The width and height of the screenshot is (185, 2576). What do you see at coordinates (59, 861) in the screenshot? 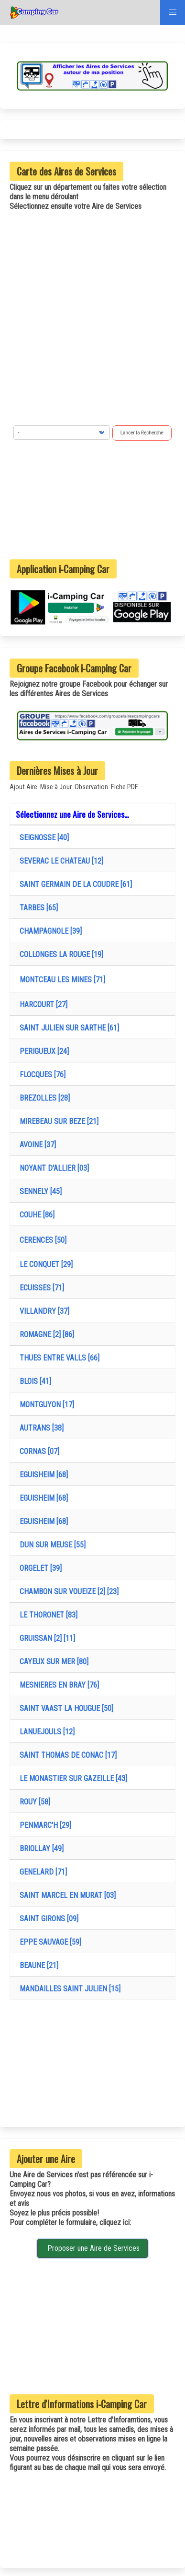
I see `SEVERAC LE CHATEAU [12]` at bounding box center [59, 861].